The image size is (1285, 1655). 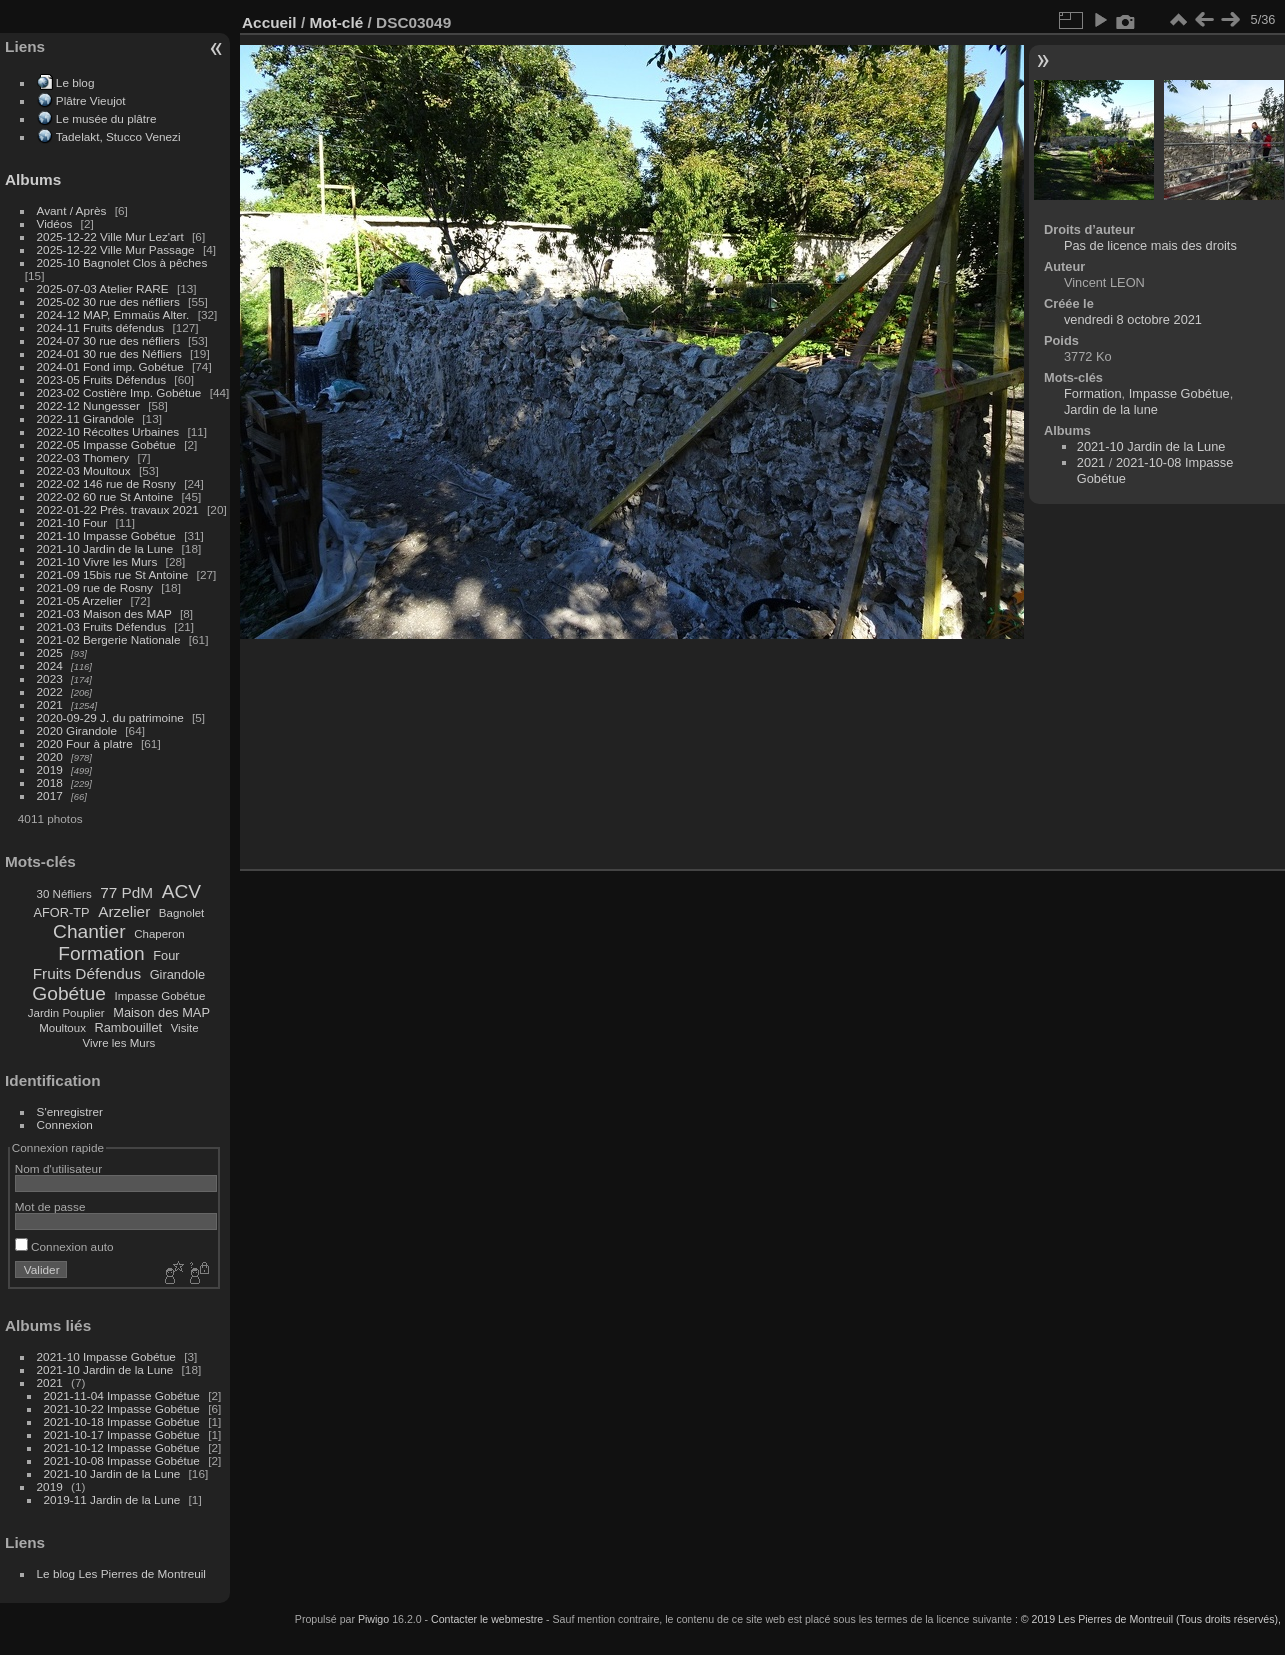 What do you see at coordinates (1151, 1619) in the screenshot?
I see `© 2019 Les Pierres de Montreuil (Tous droits réservés),` at bounding box center [1151, 1619].